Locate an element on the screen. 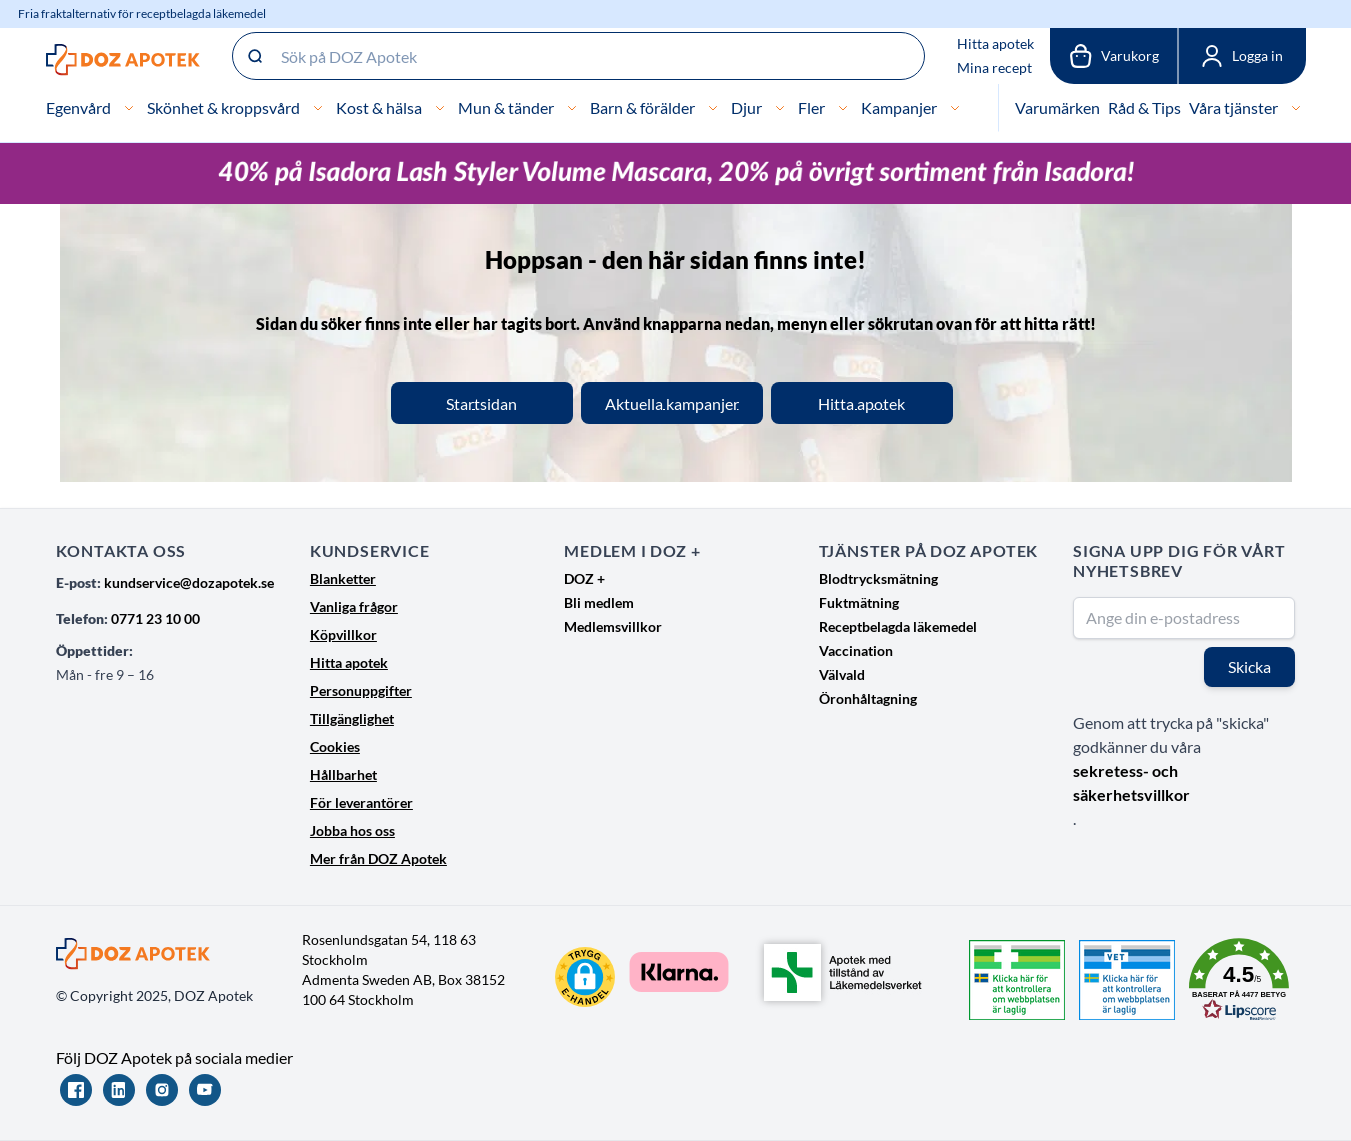 The height and width of the screenshot is (1141, 1351). [LinkedIn] is located at coordinates (119, 1090).